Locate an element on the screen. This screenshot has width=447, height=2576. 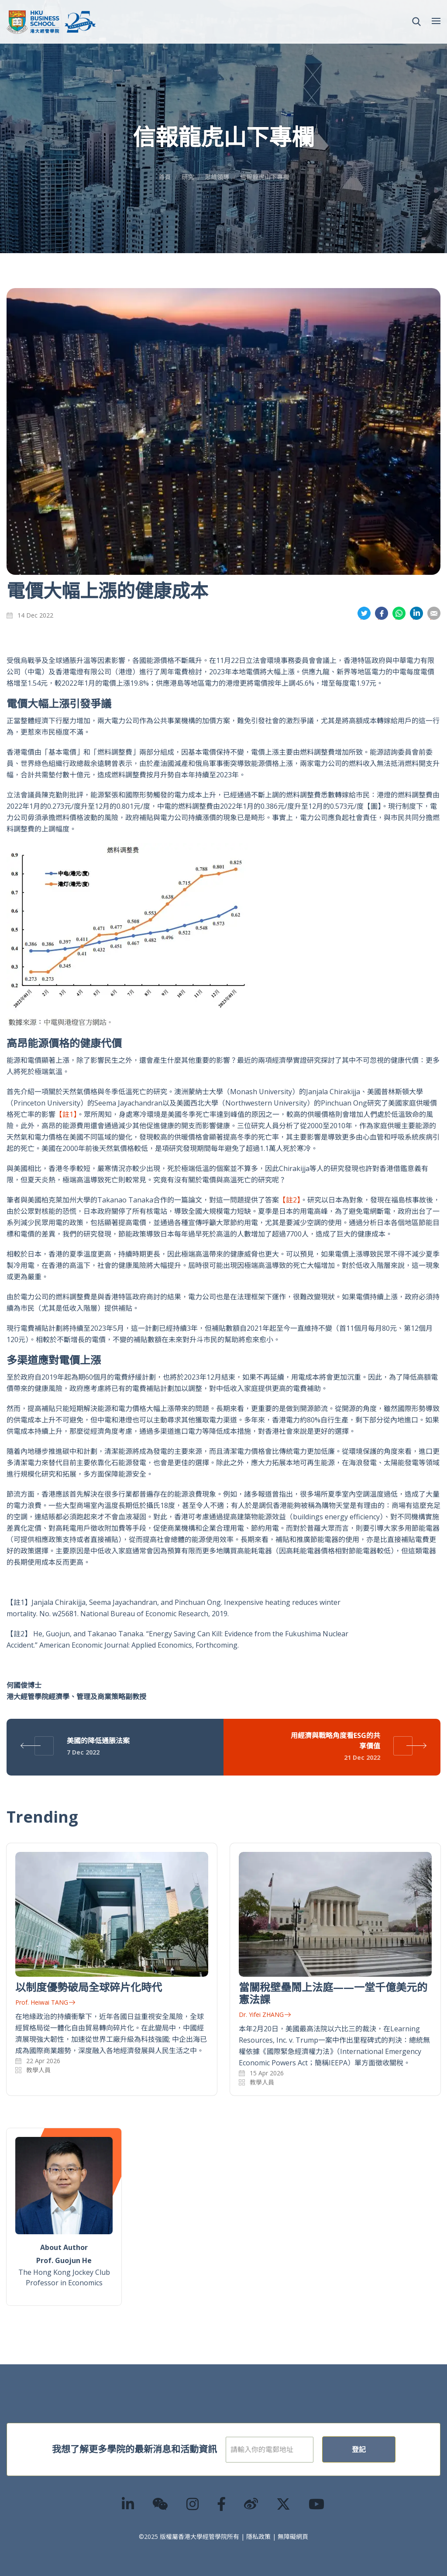
Prof. Guojun He is located at coordinates (64, 2260).